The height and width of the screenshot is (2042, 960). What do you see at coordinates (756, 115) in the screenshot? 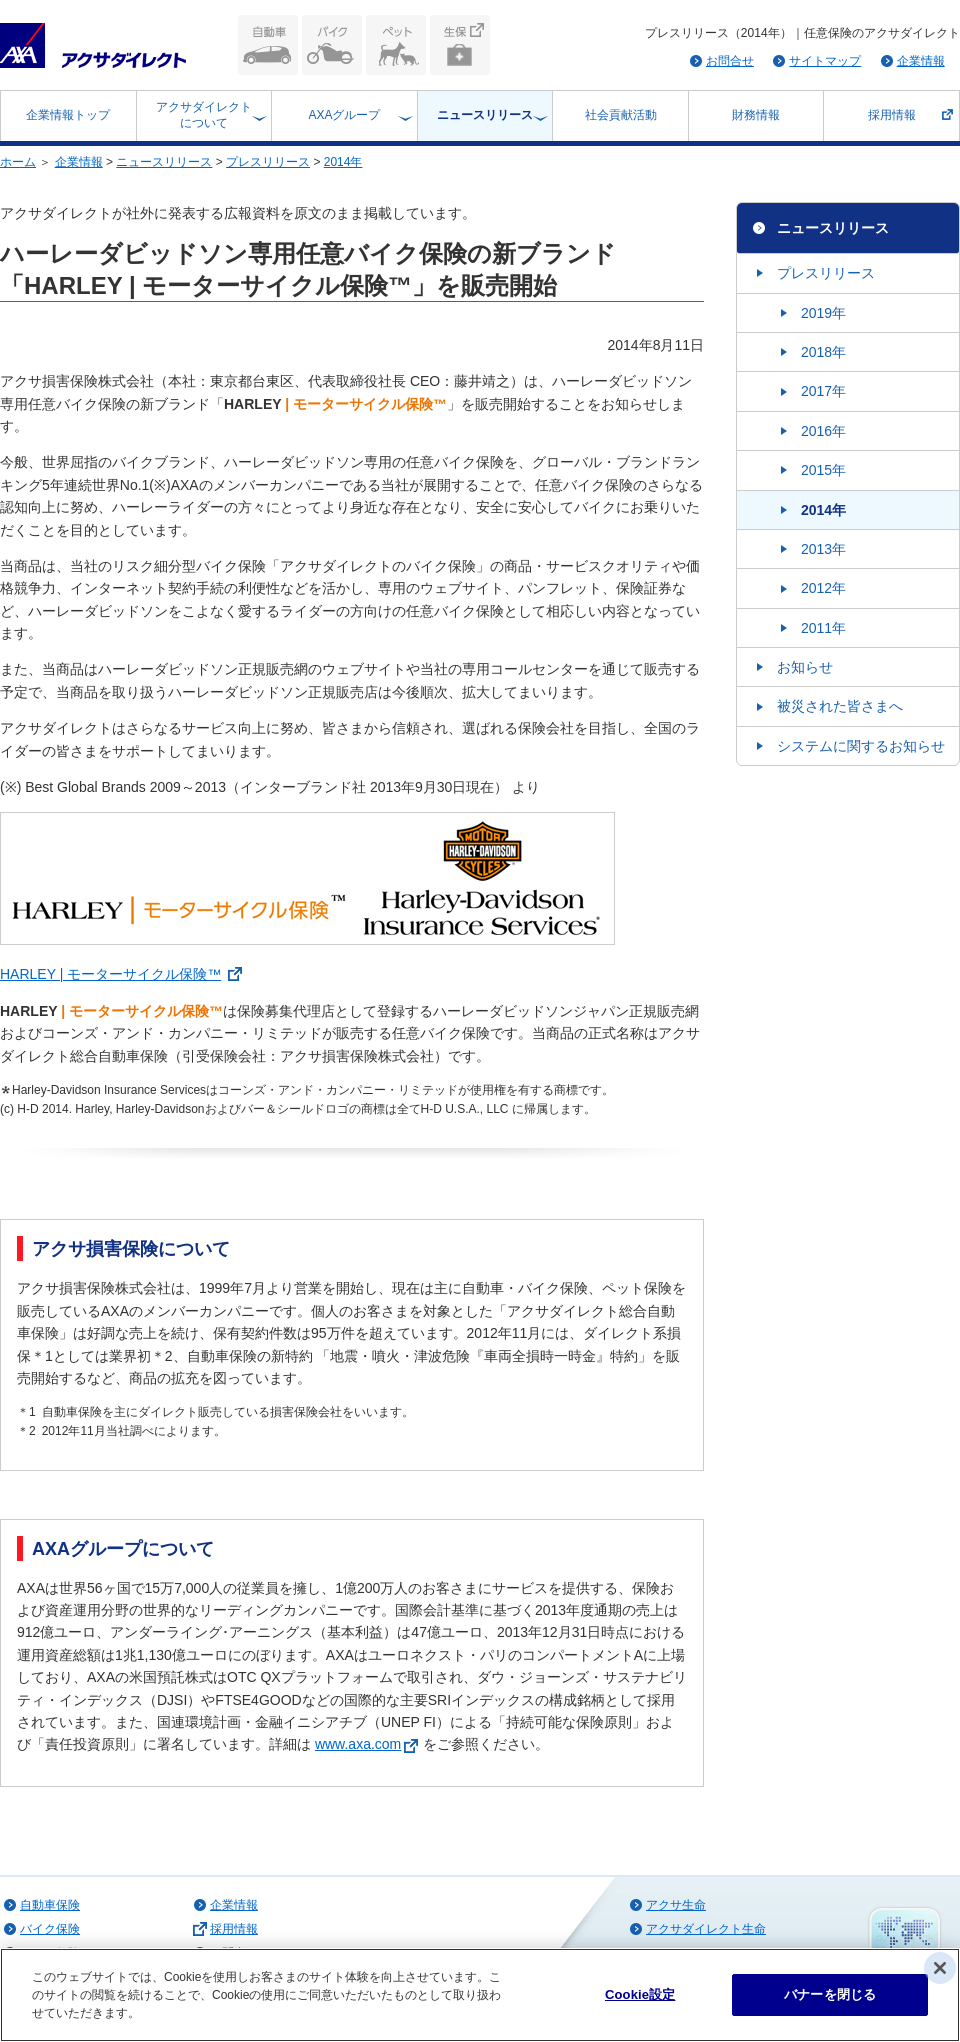
I see `財務情報` at bounding box center [756, 115].